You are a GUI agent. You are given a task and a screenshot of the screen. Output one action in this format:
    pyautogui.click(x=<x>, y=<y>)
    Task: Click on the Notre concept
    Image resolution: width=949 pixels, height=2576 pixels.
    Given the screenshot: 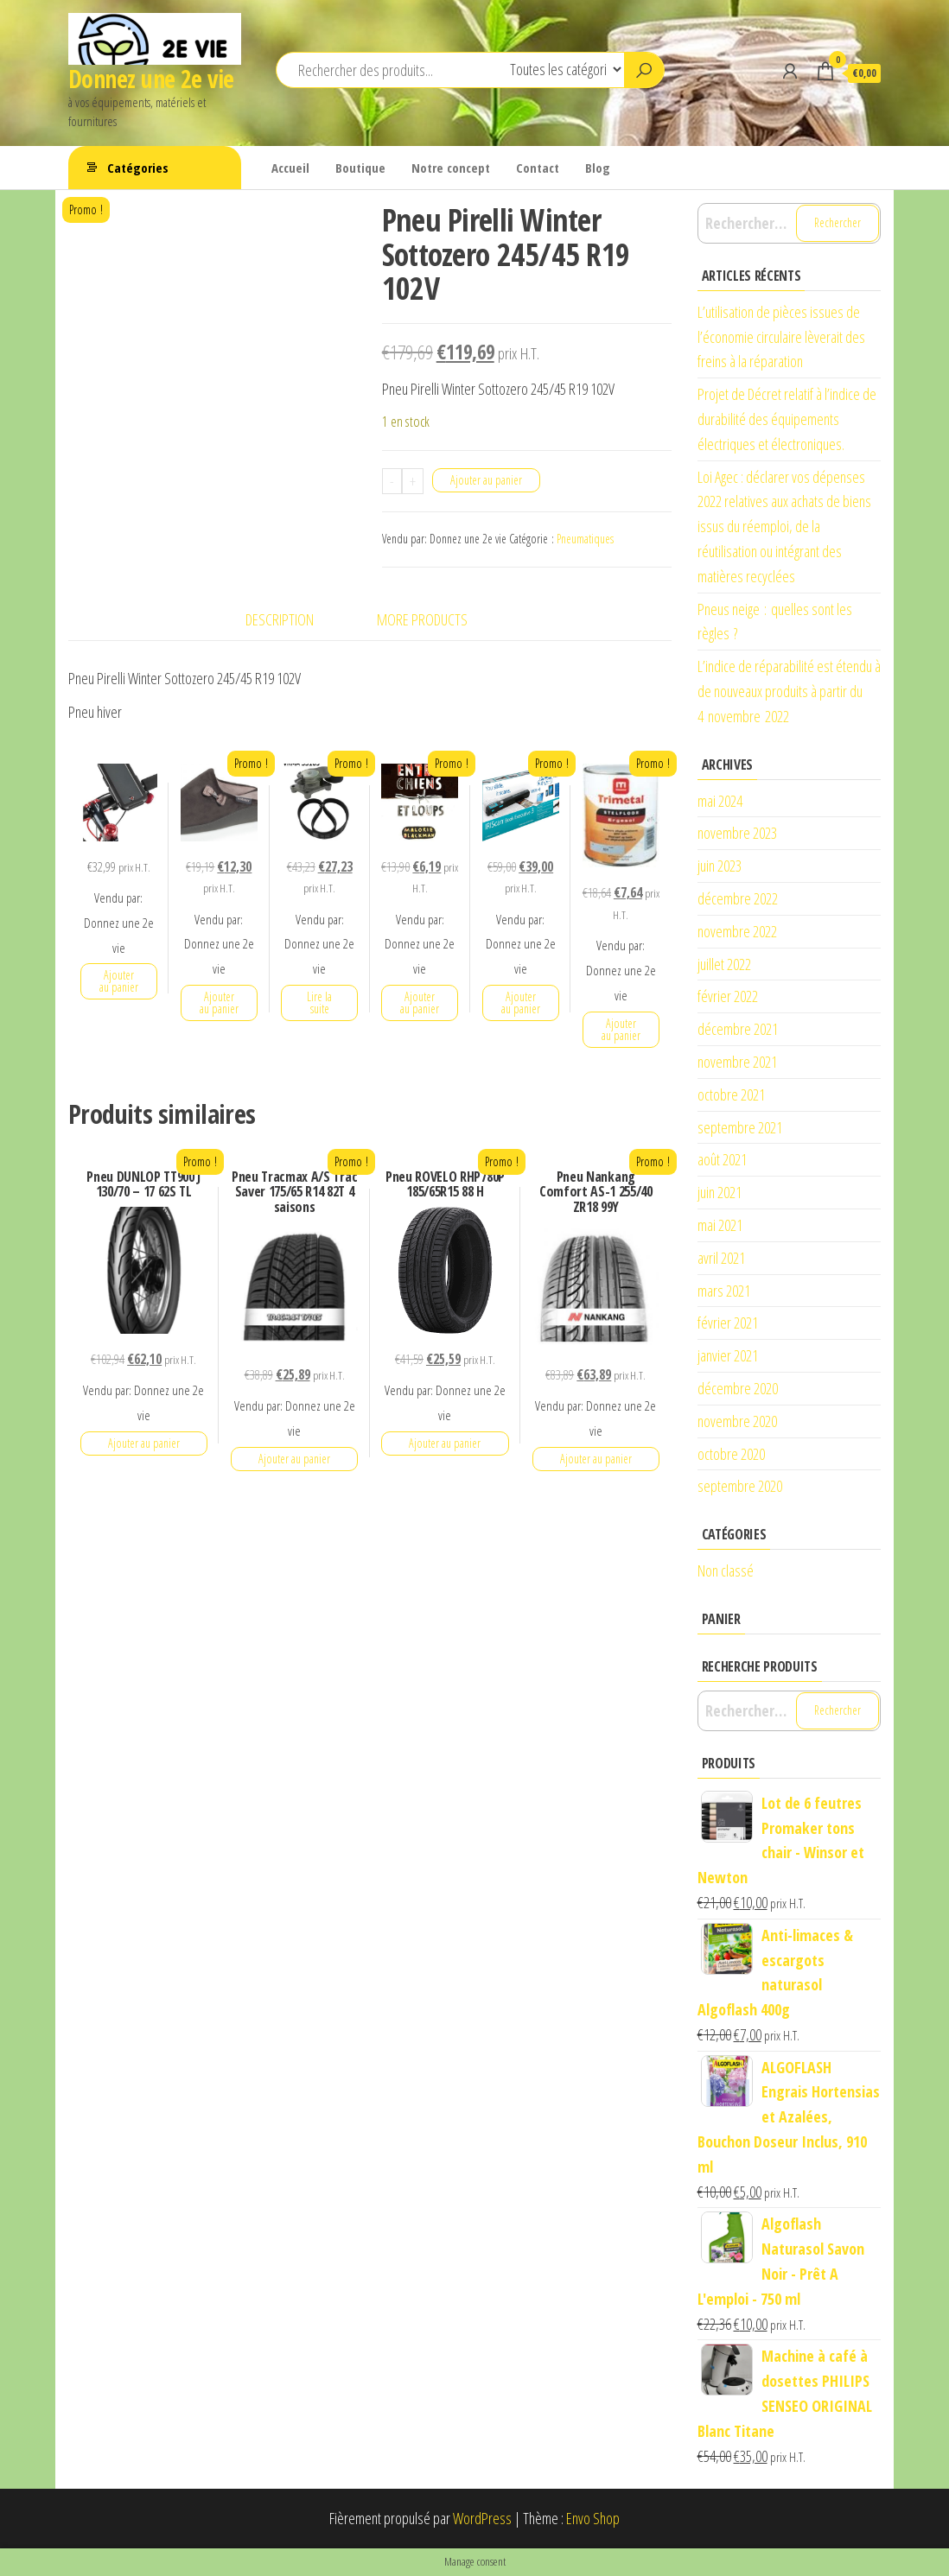 What is the action you would take?
    pyautogui.click(x=450, y=167)
    